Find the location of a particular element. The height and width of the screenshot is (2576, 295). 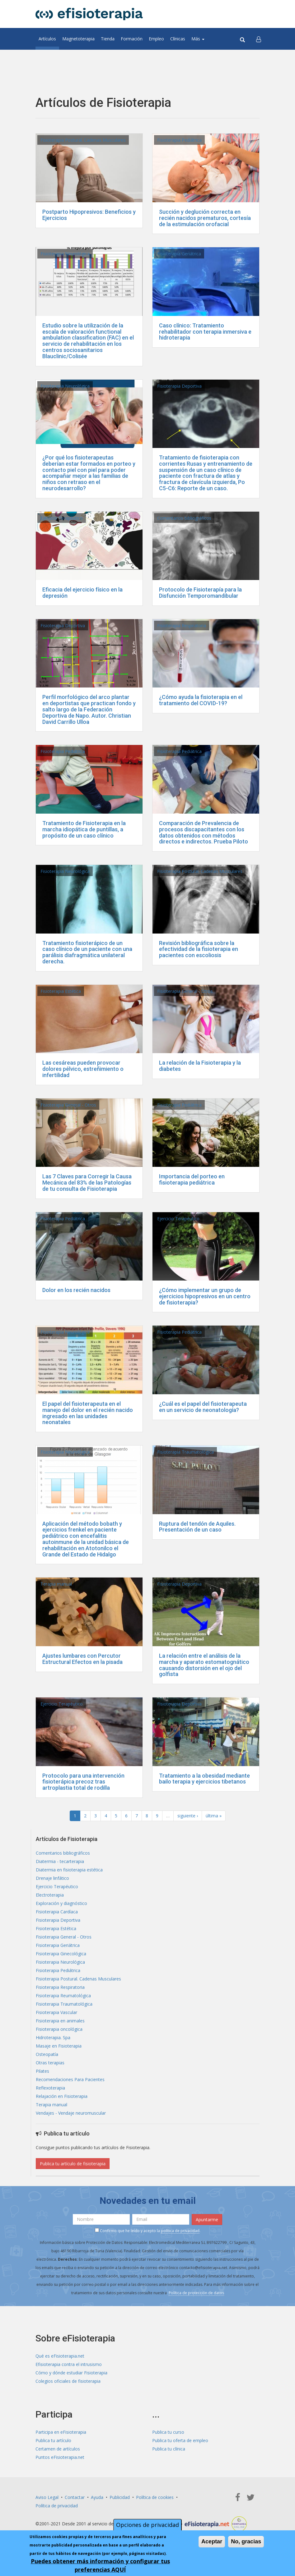

Publica tu artículo de fisioterapia is located at coordinates (72, 2164).